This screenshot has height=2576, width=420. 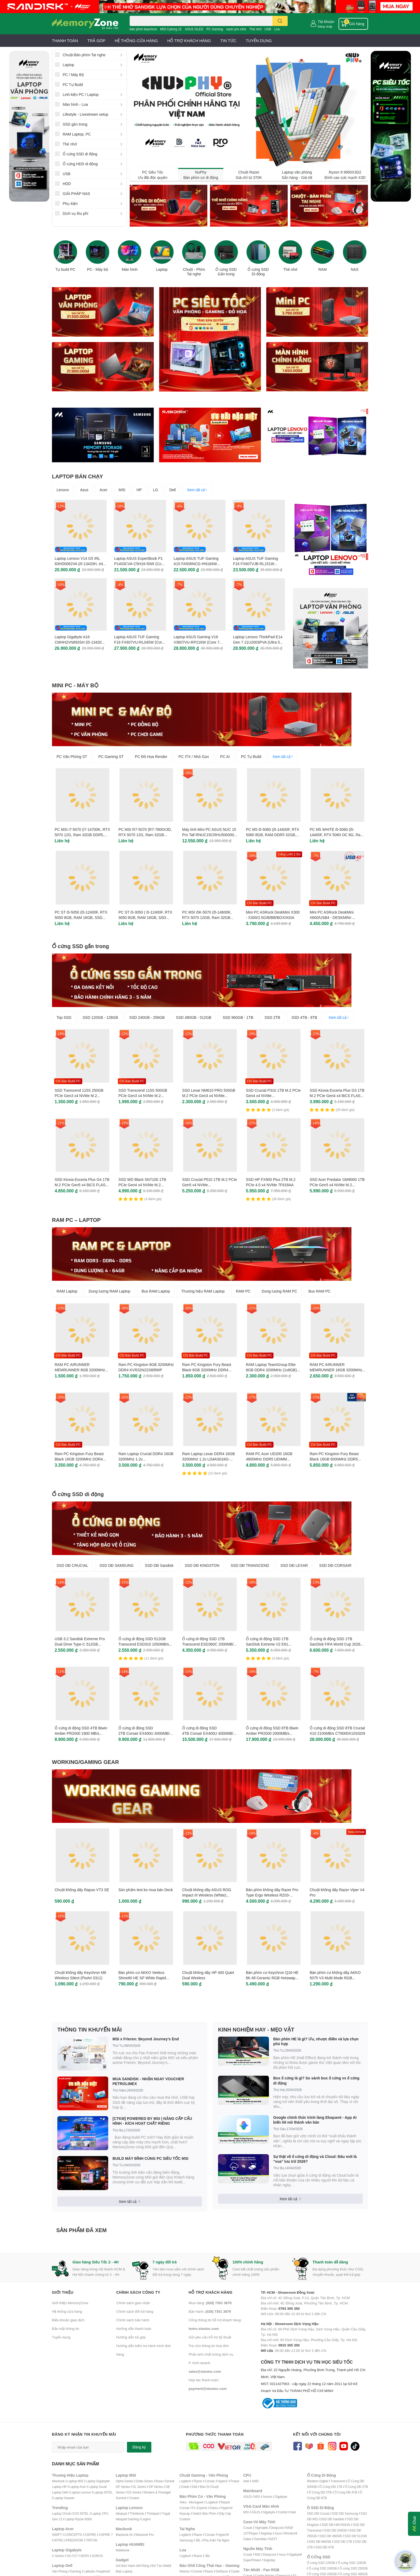 What do you see at coordinates (122, 489) in the screenshot?
I see `MSI` at bounding box center [122, 489].